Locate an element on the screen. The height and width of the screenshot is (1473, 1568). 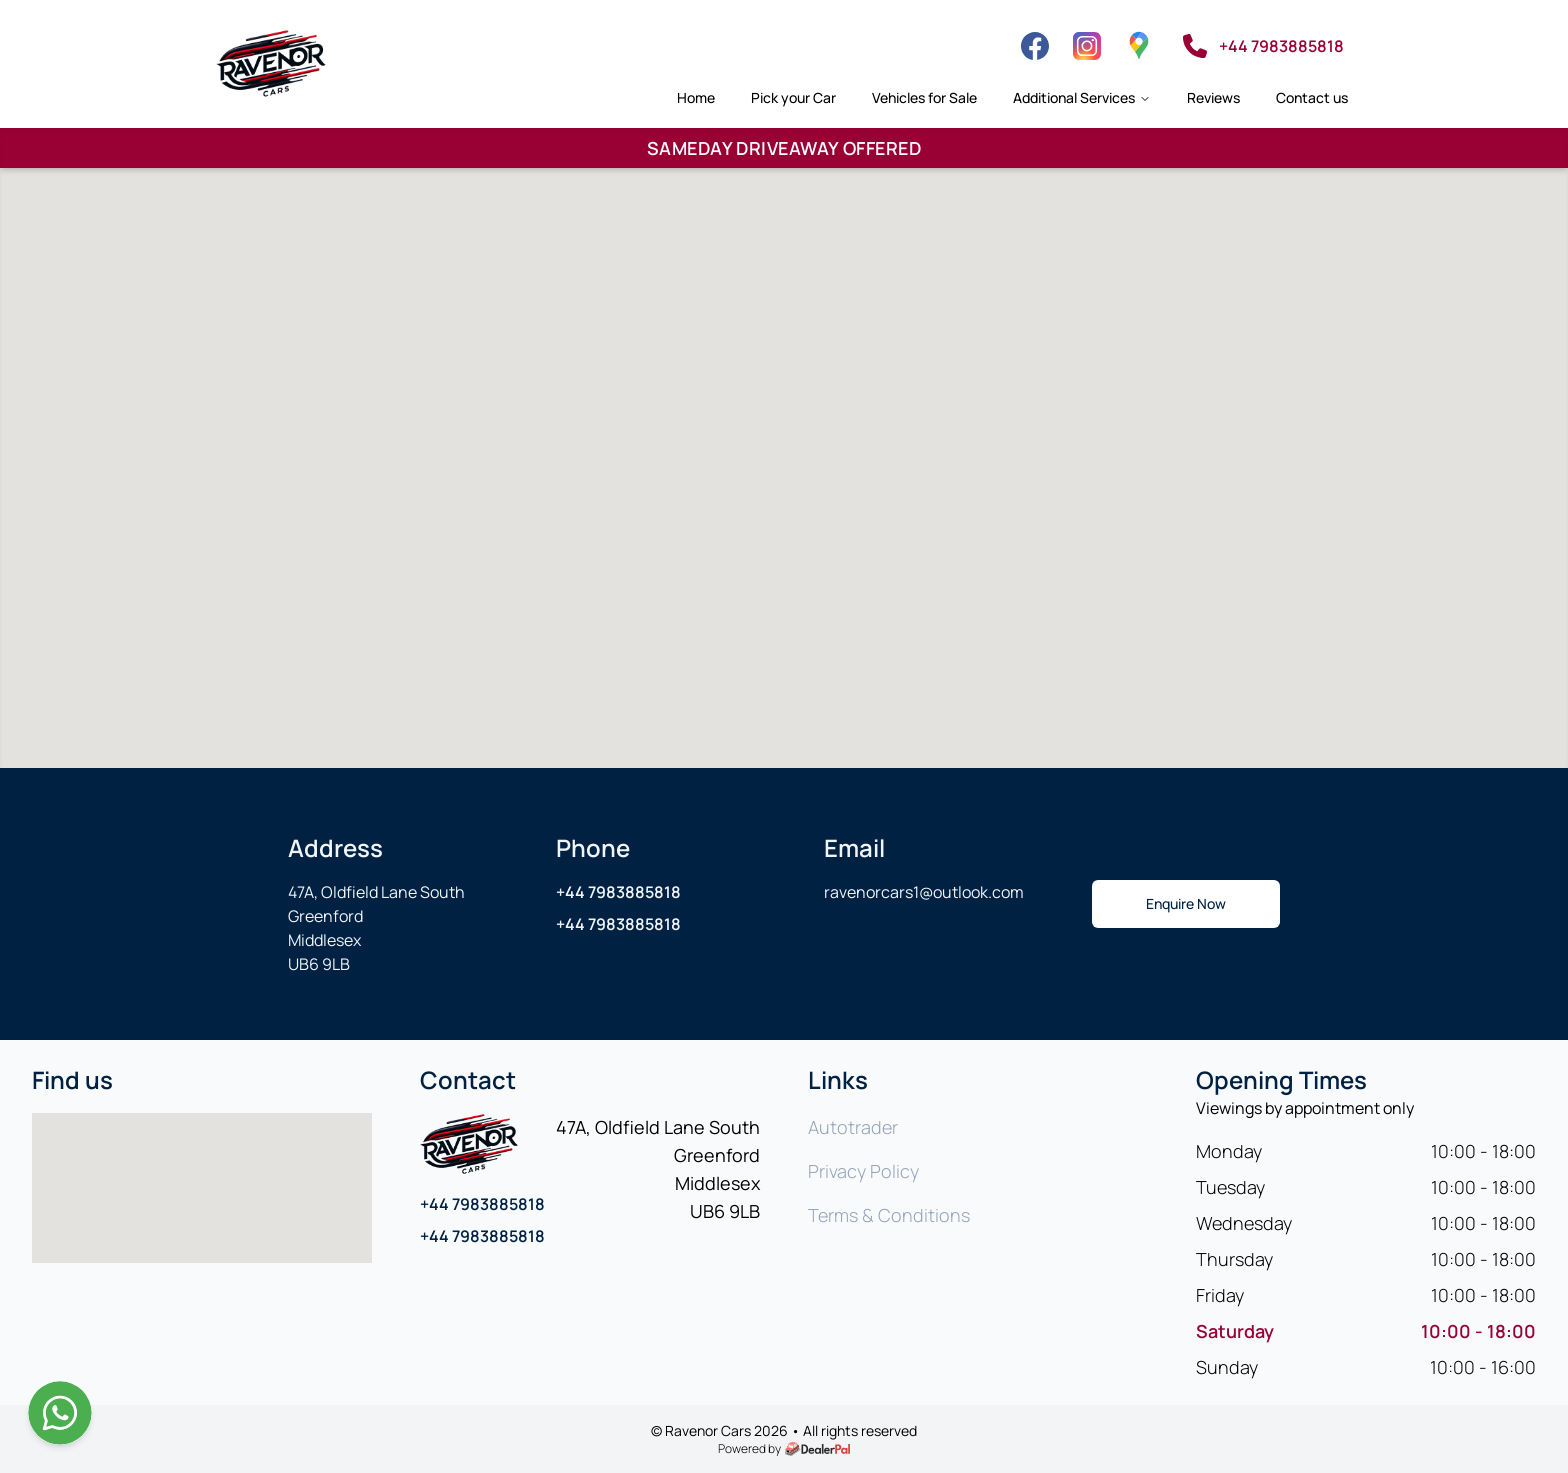
Terms & Conditions is located at coordinates (889, 1215).